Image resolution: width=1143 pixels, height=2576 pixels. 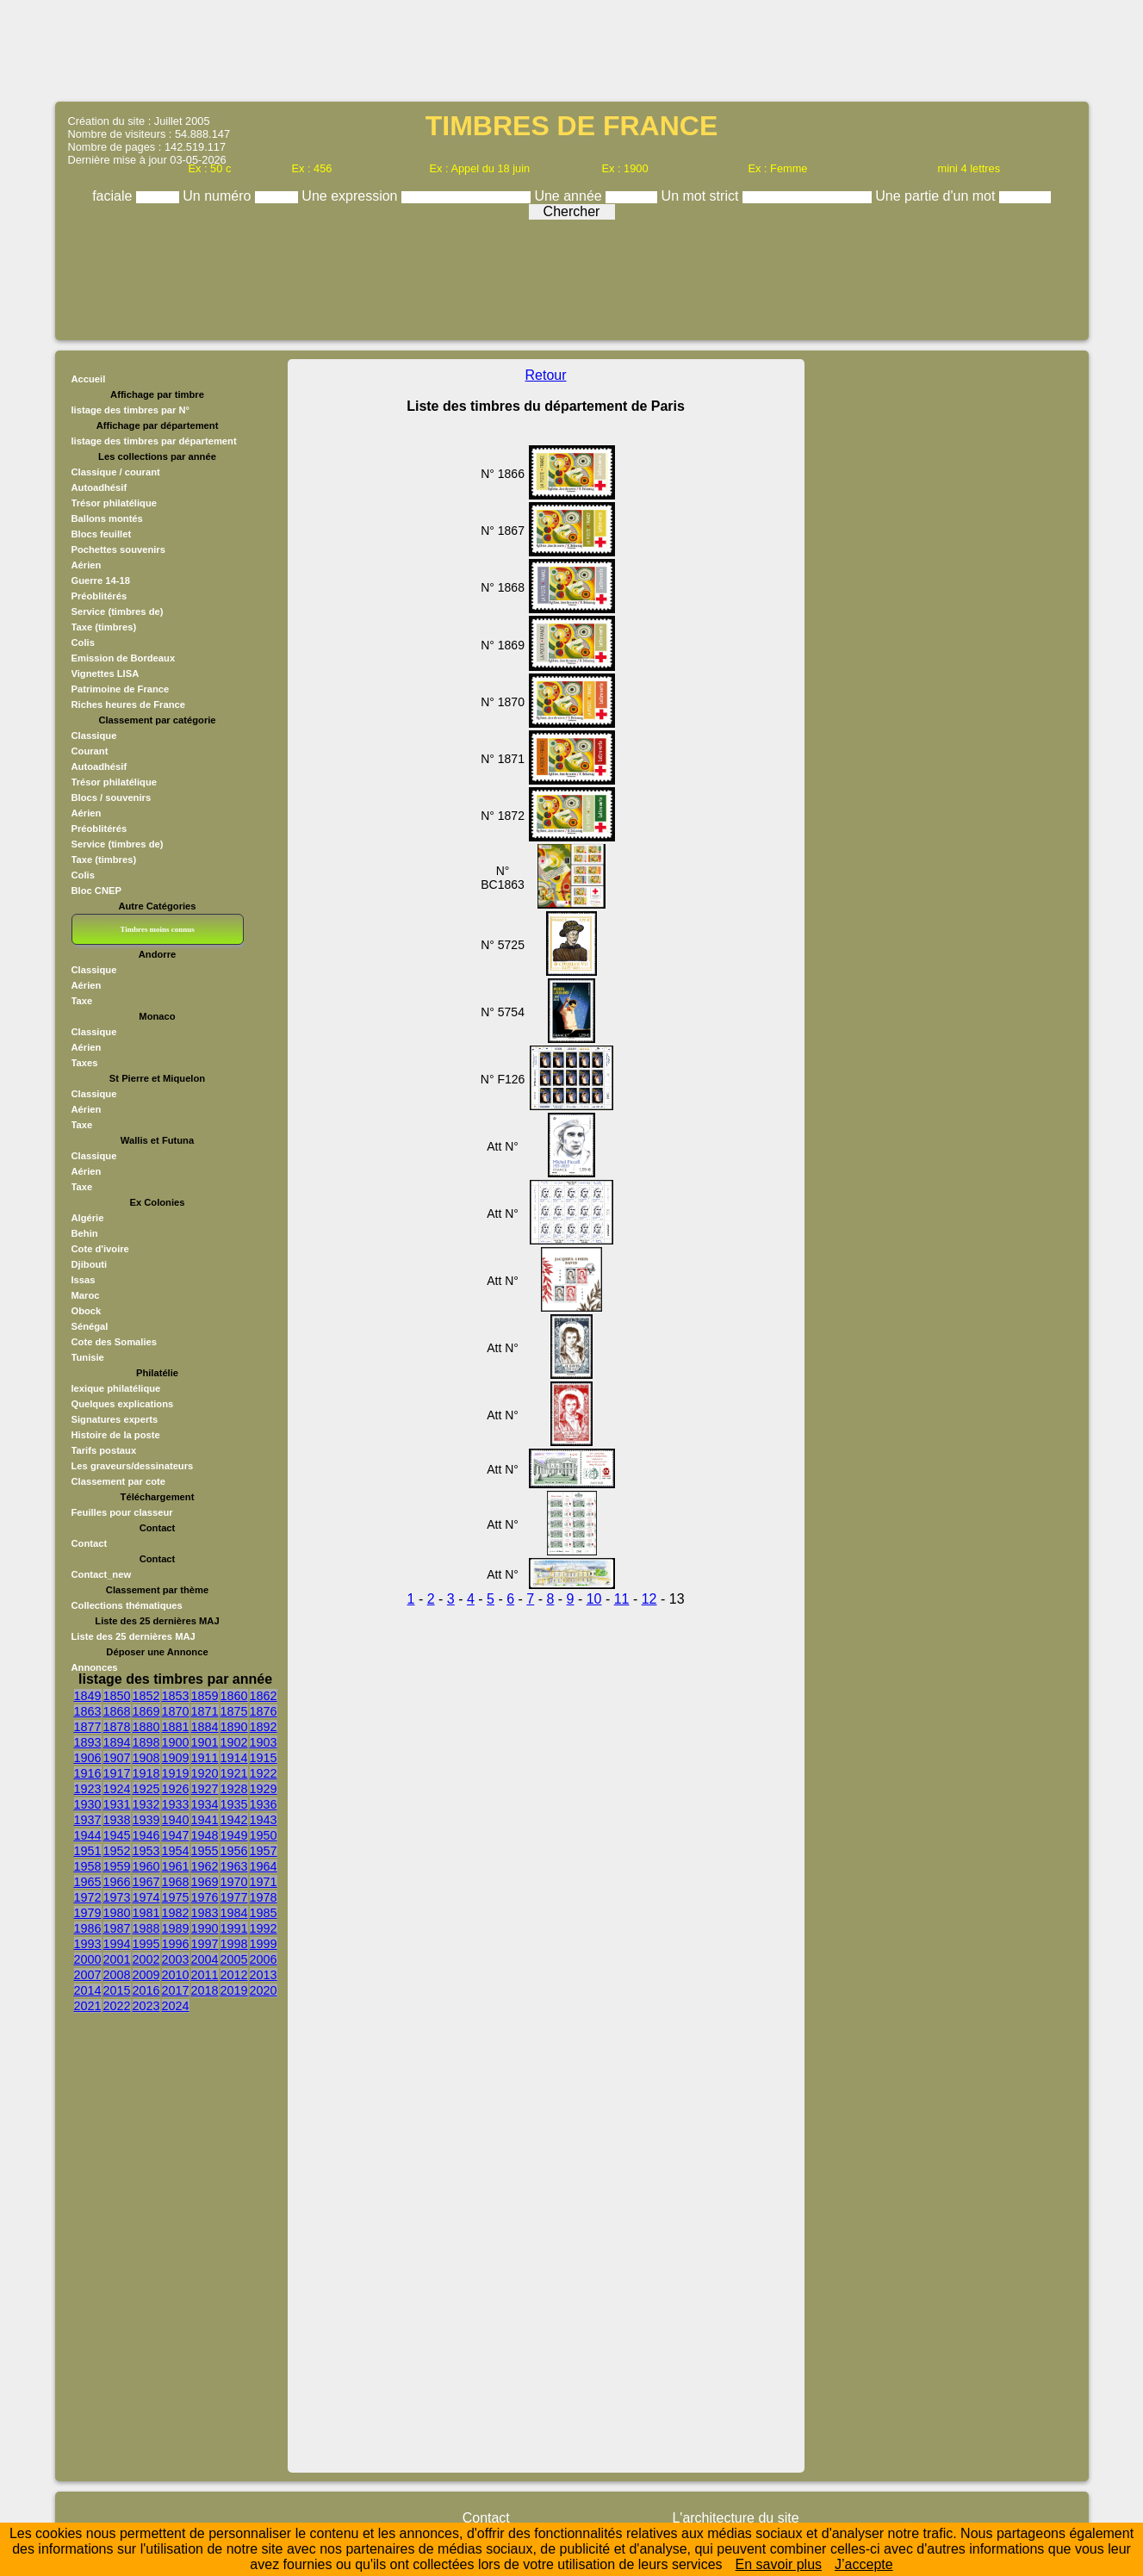 I want to click on 1956, so click(x=234, y=1851).